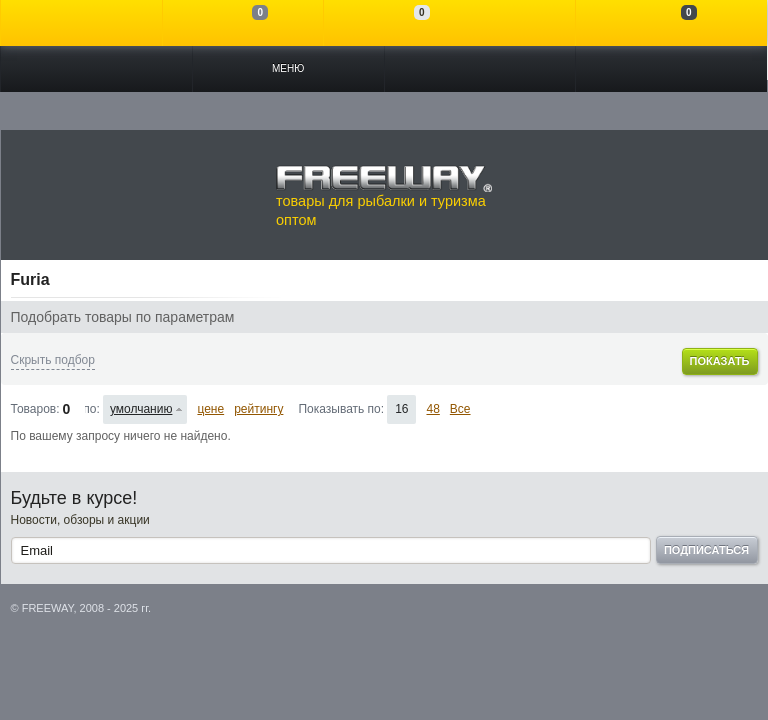 The image size is (768, 720). I want to click on Каталог, so click(96, 69).